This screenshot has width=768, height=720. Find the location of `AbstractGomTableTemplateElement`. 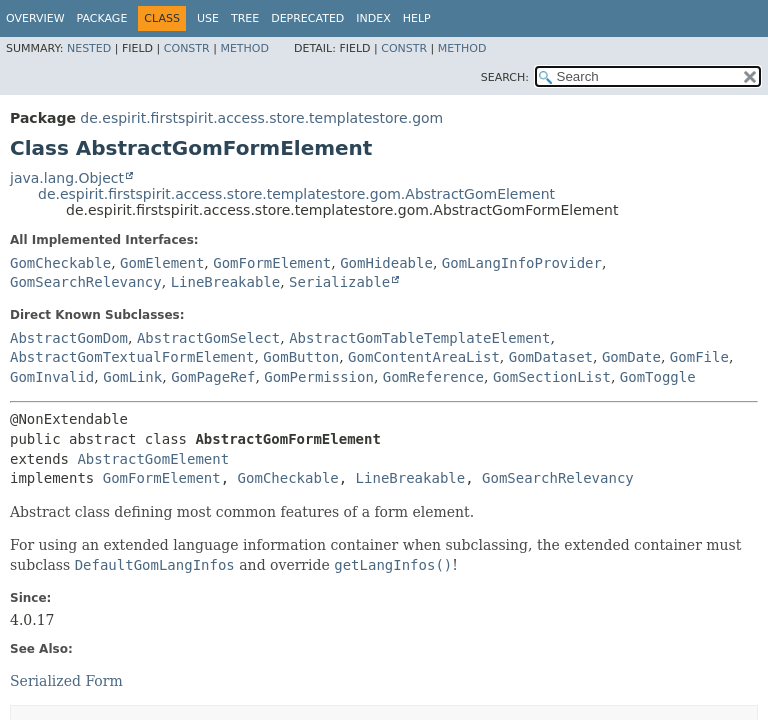

AbstractGomTableTemplateElement is located at coordinates (419, 338).